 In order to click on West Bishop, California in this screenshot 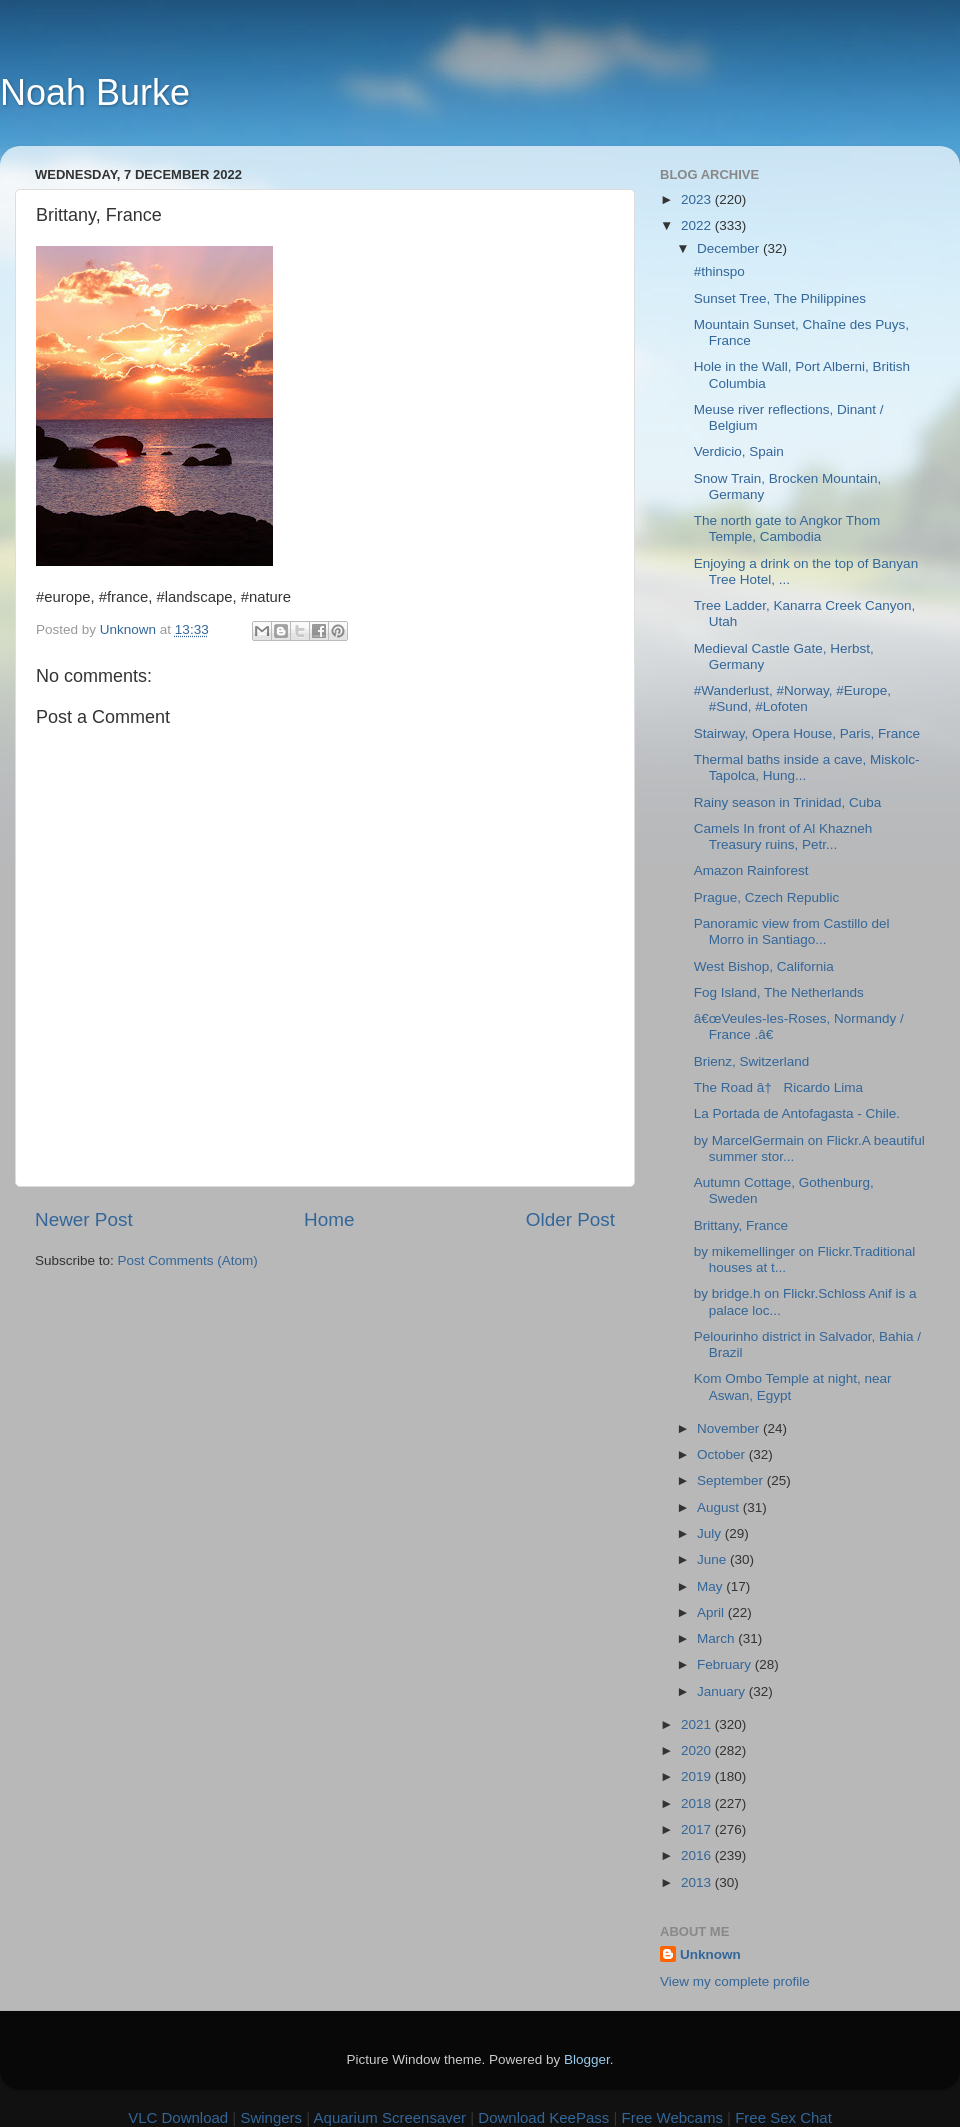, I will do `click(764, 966)`.